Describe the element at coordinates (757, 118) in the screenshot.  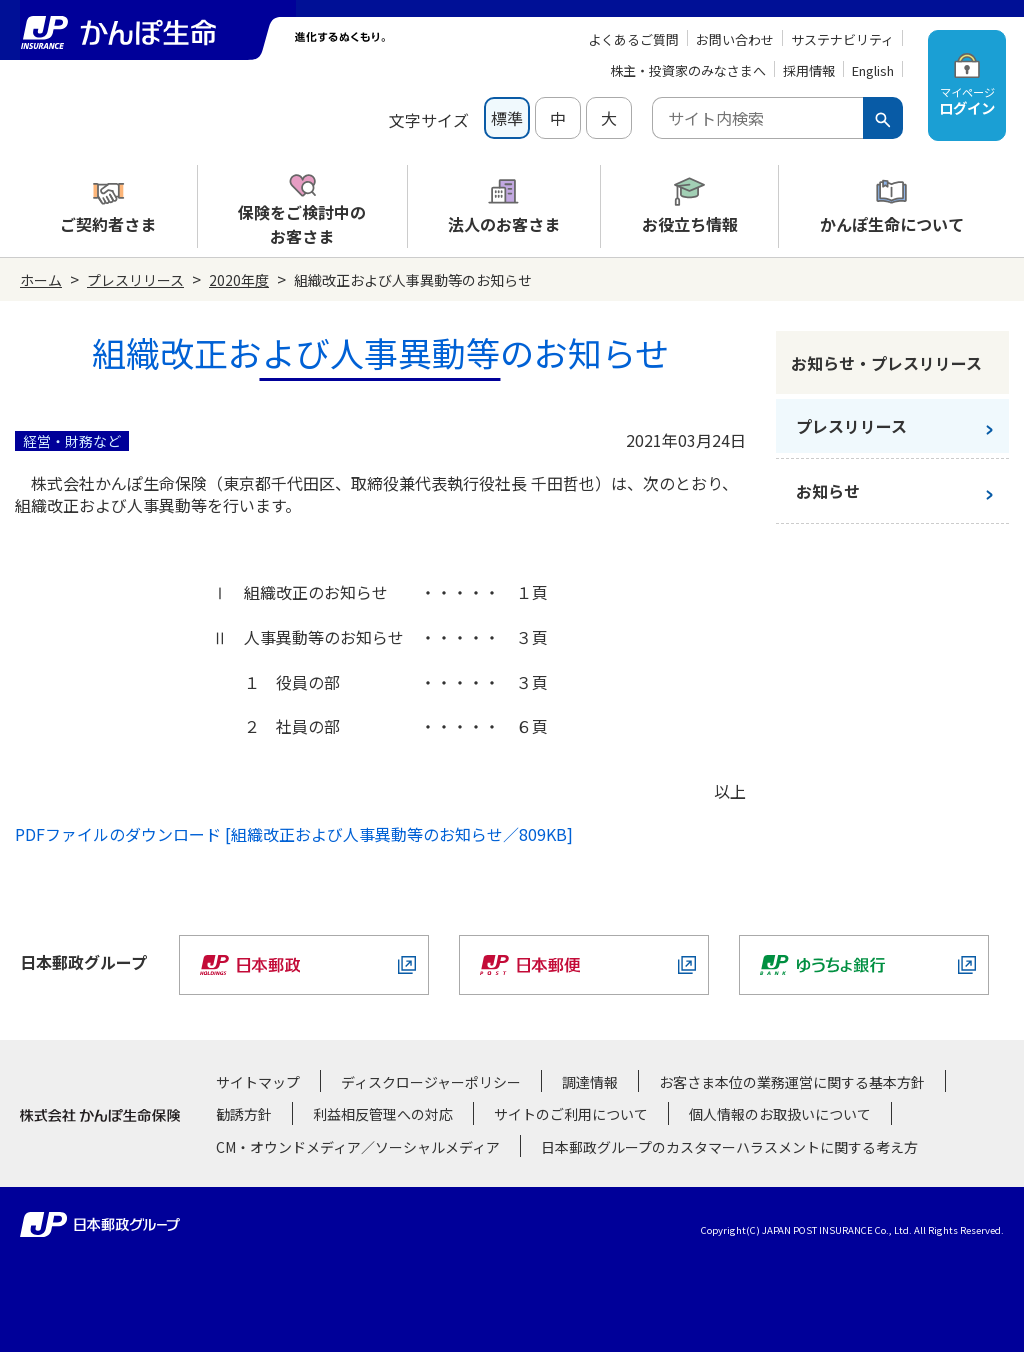
I see `[combobox]` at that location.